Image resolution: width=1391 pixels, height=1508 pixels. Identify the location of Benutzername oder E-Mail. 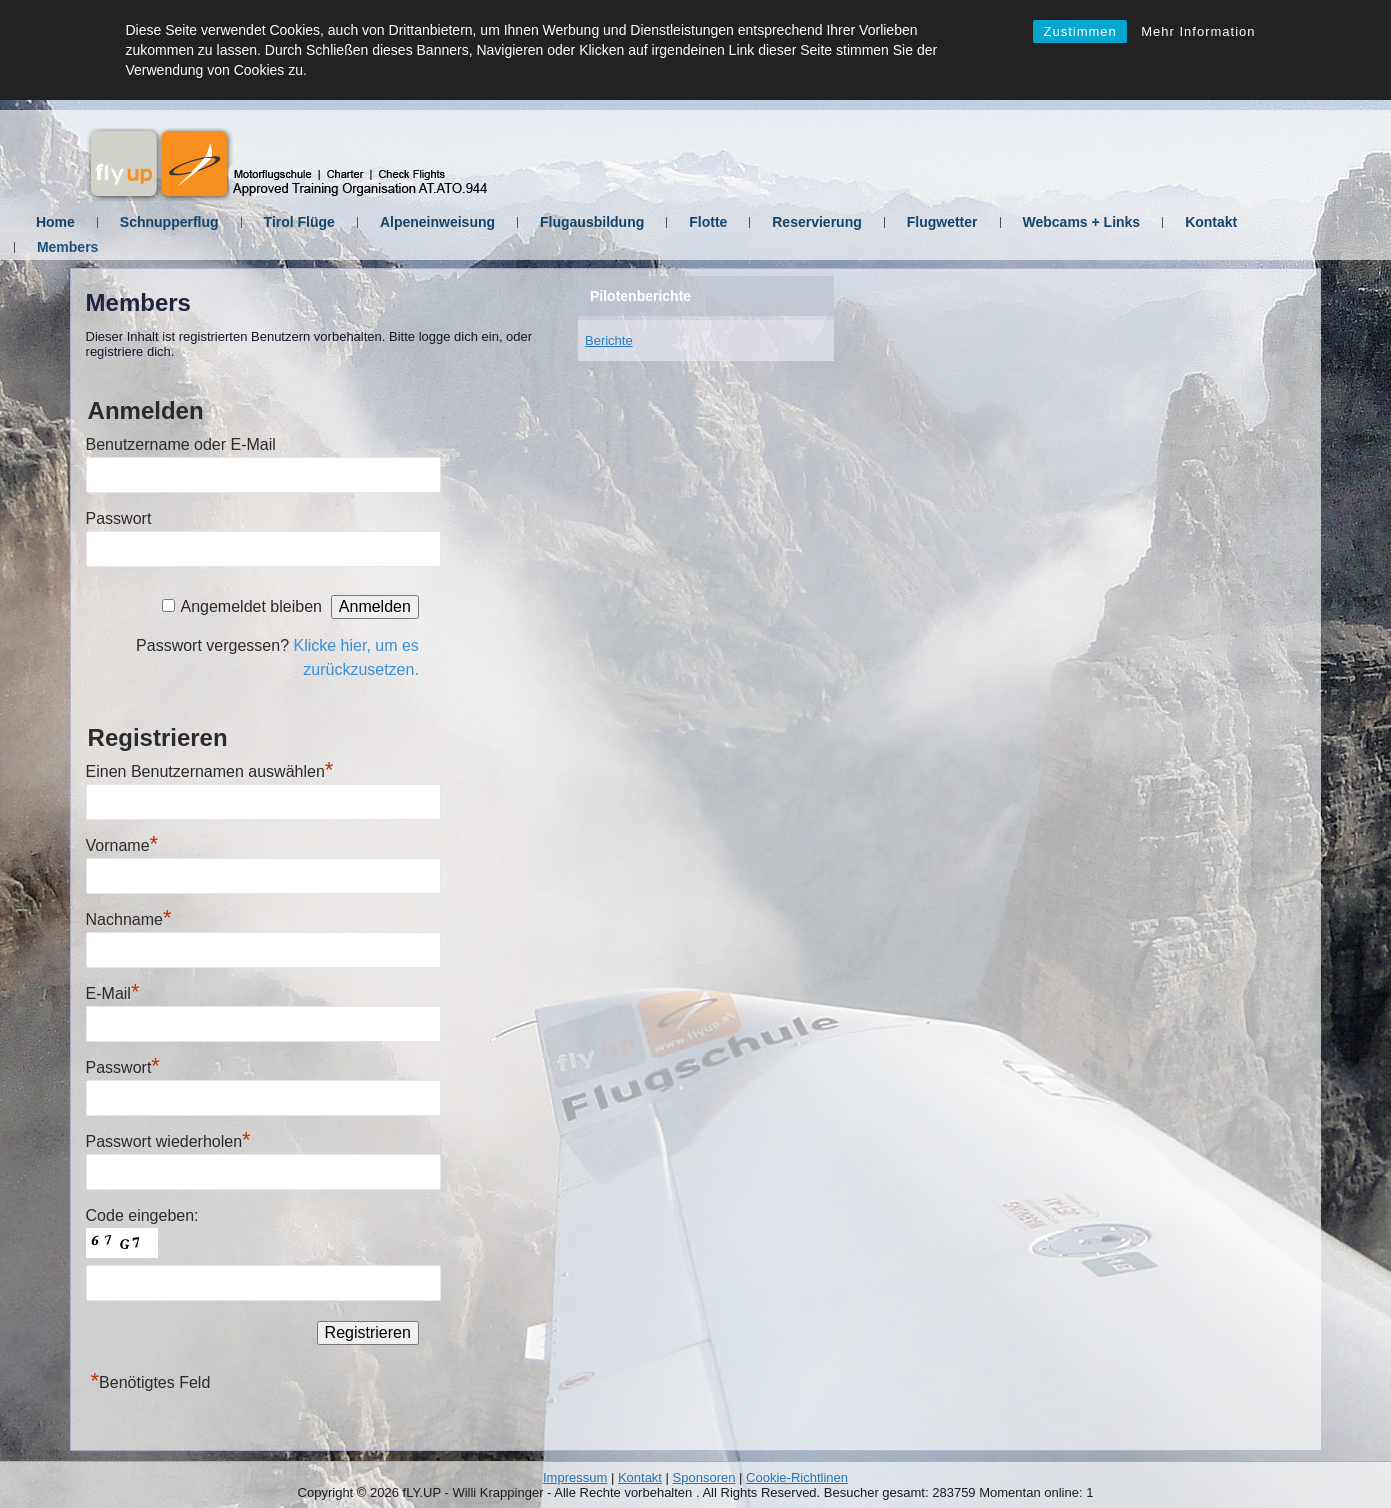
(181, 444).